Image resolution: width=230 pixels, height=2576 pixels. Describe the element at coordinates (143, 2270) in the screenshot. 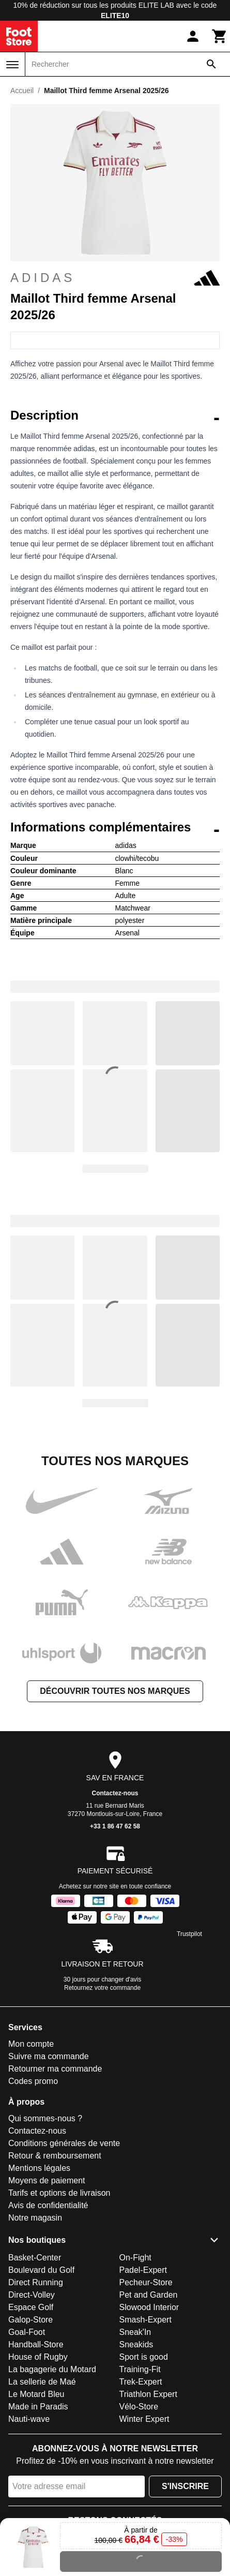

I see `Padel-Expert` at that location.